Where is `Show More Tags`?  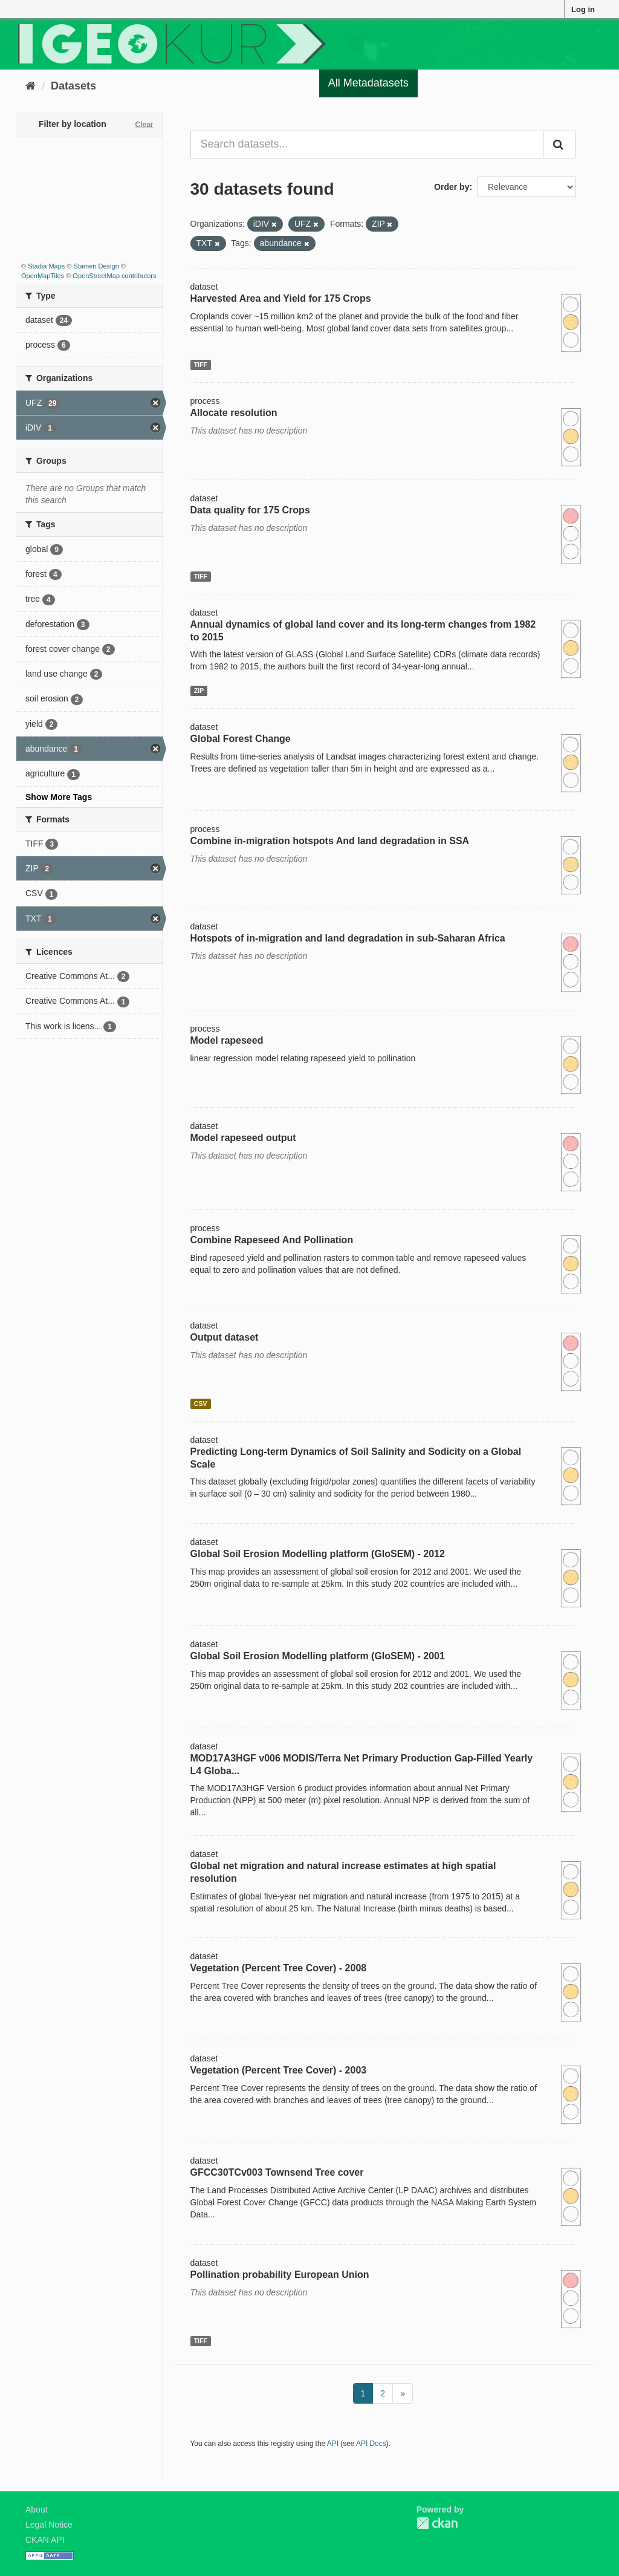 Show More Tags is located at coordinates (58, 797).